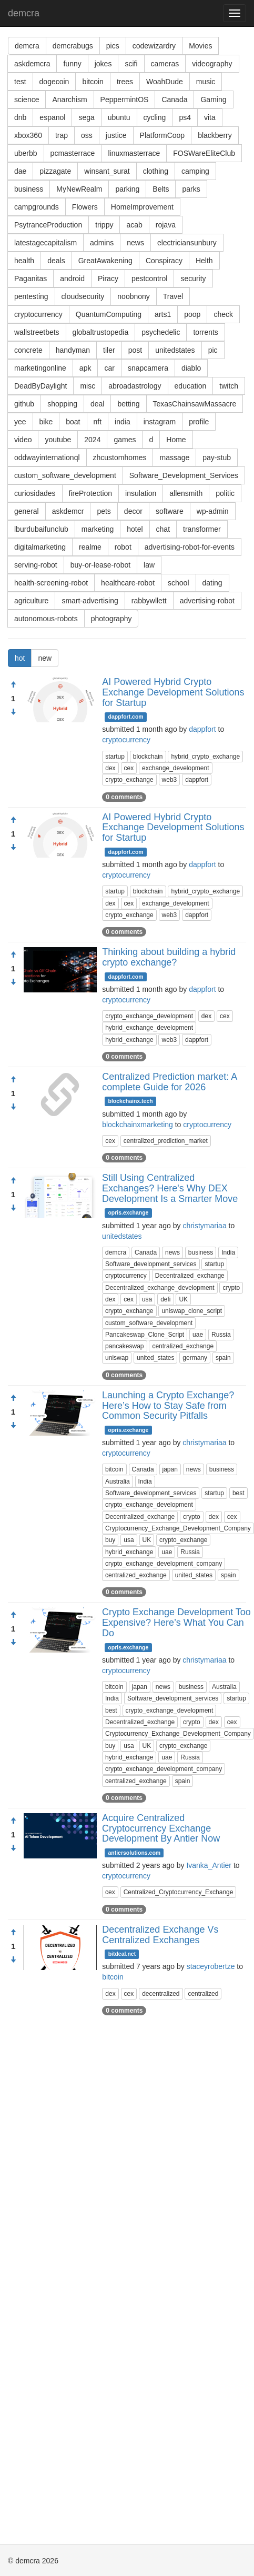 The image size is (254, 2576). Describe the element at coordinates (174, 457) in the screenshot. I see `massage` at that location.